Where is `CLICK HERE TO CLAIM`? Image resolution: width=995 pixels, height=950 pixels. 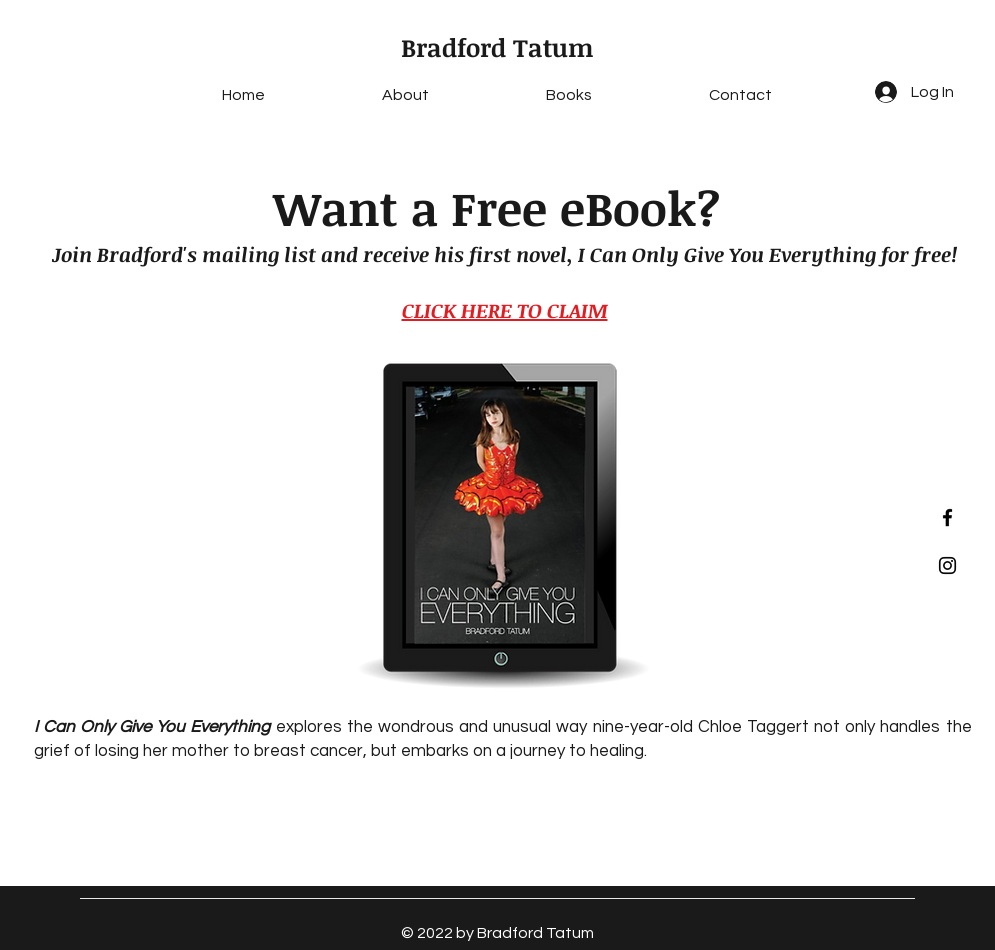 CLICK HERE TO CLAIM is located at coordinates (505, 310).